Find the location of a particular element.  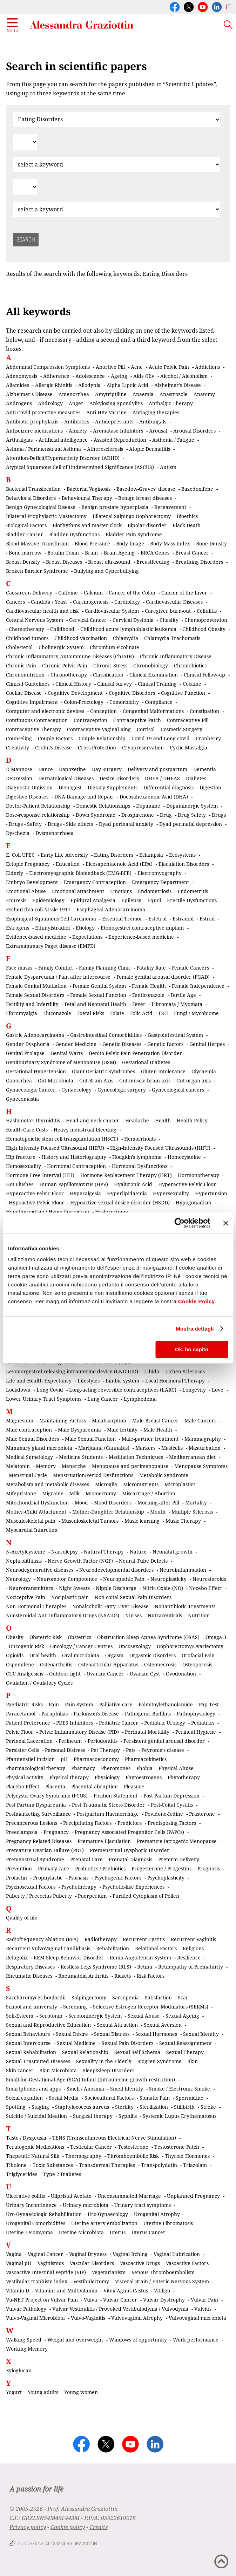

Phytotherapy is located at coordinates (184, 1777).